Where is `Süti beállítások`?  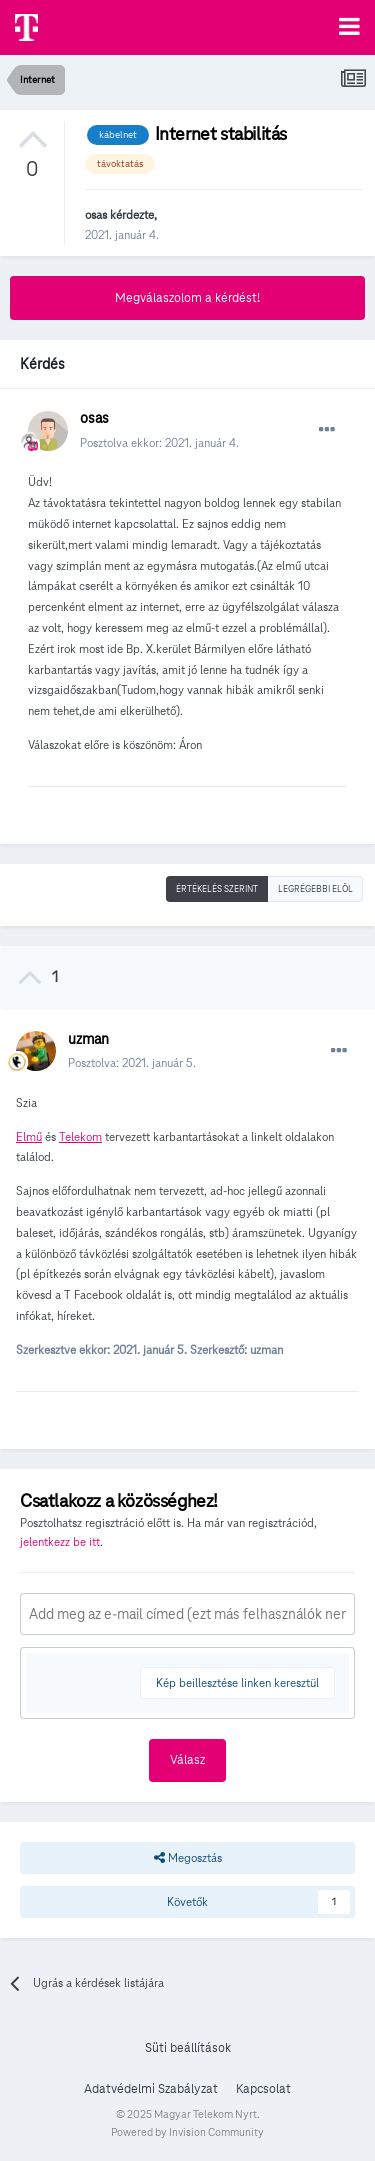 Süti beállítások is located at coordinates (188, 2048).